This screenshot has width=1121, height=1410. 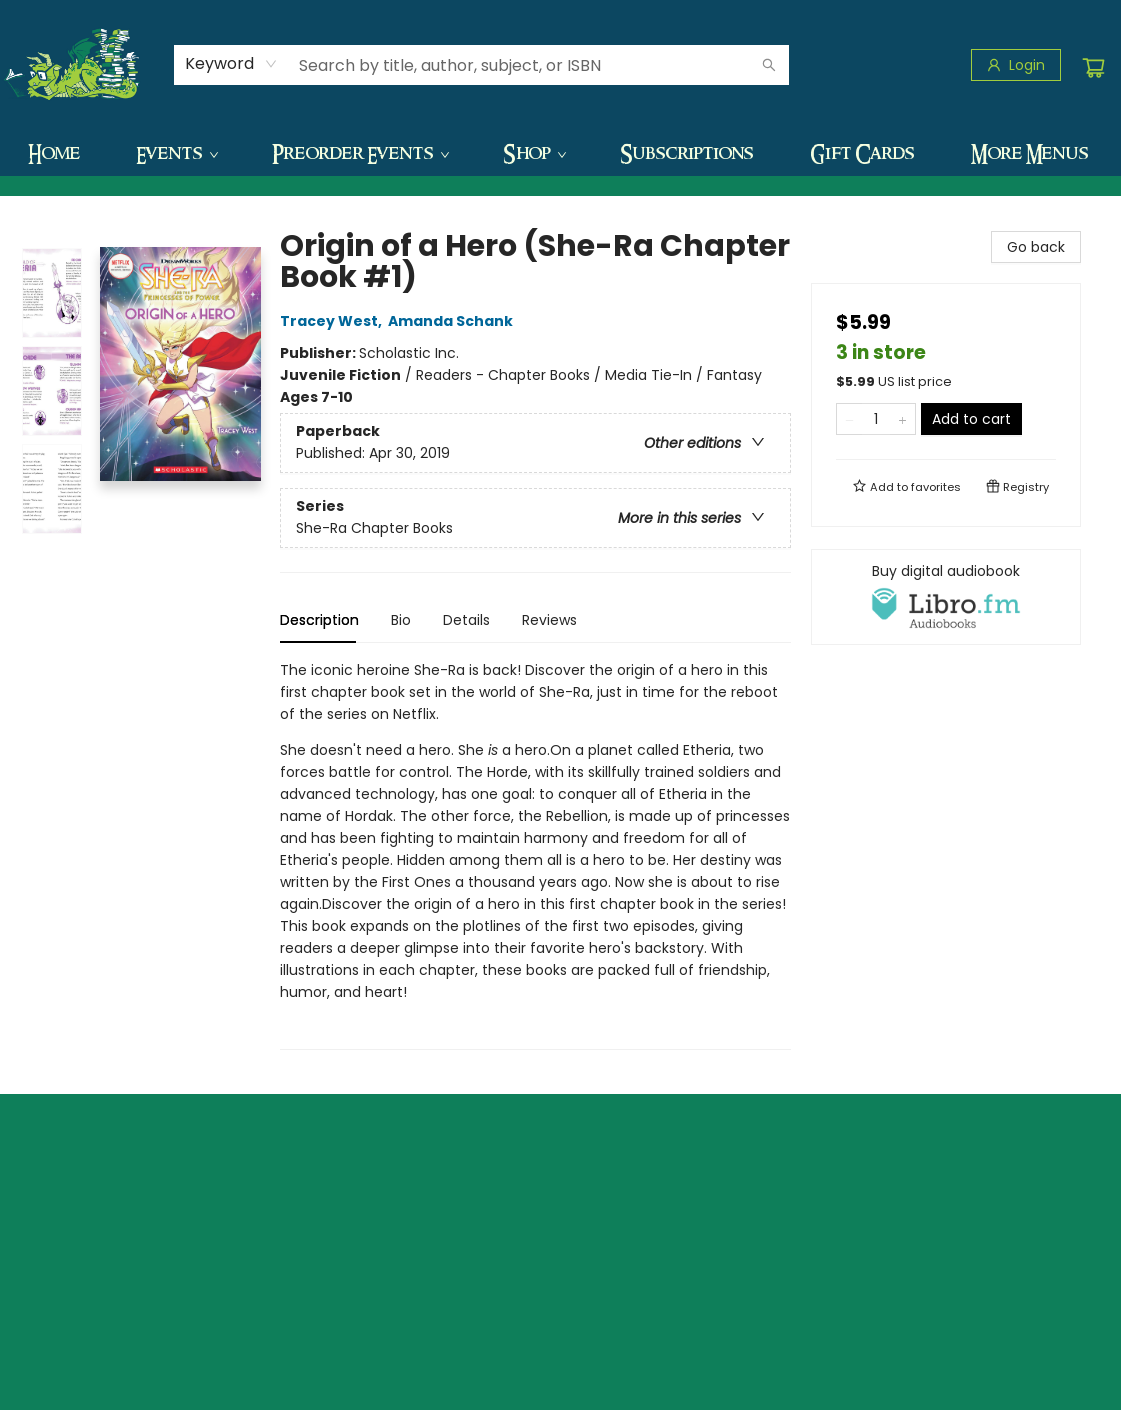 What do you see at coordinates (231, 64) in the screenshot?
I see `[combobox]` at bounding box center [231, 64].